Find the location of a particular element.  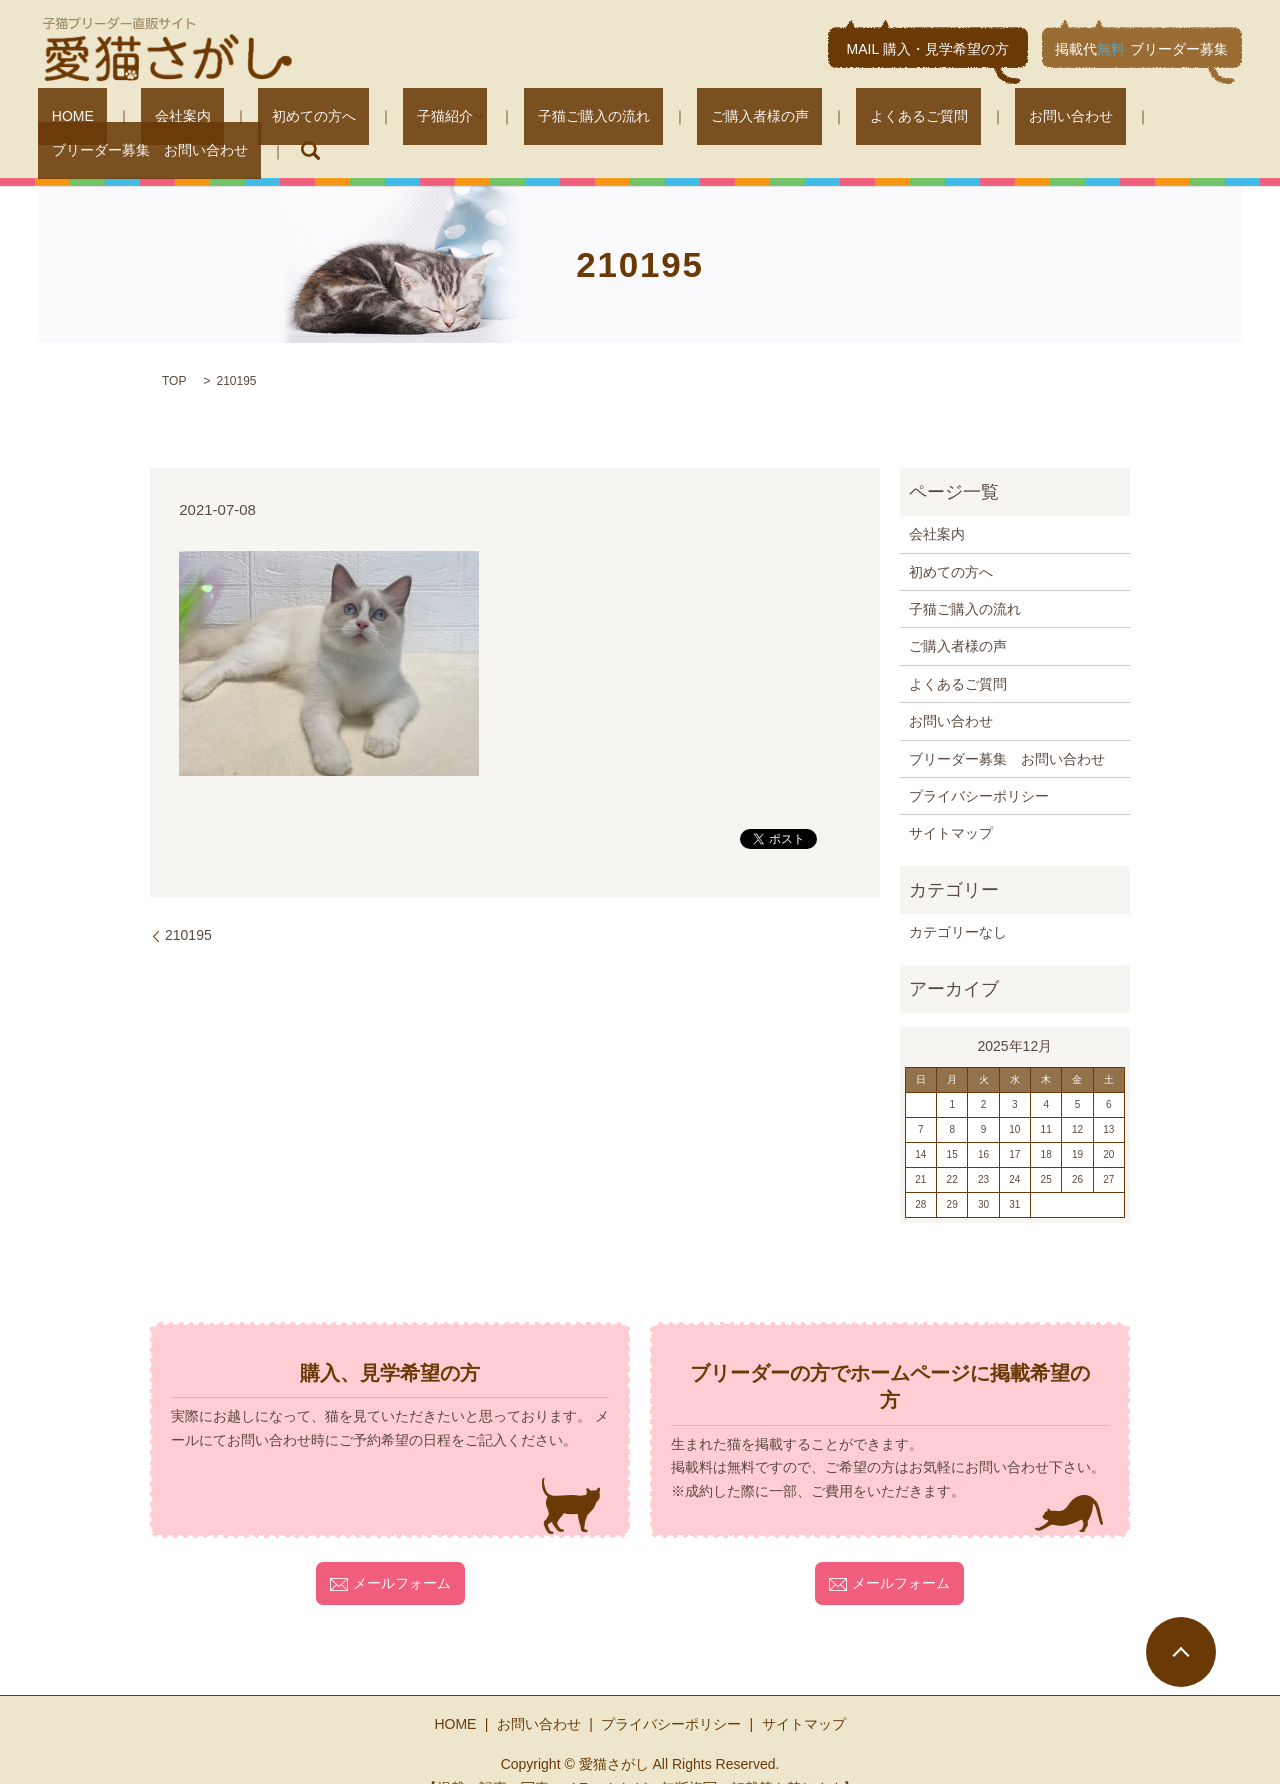

MAIL 購入・見学希望の方 is located at coordinates (928, 49).